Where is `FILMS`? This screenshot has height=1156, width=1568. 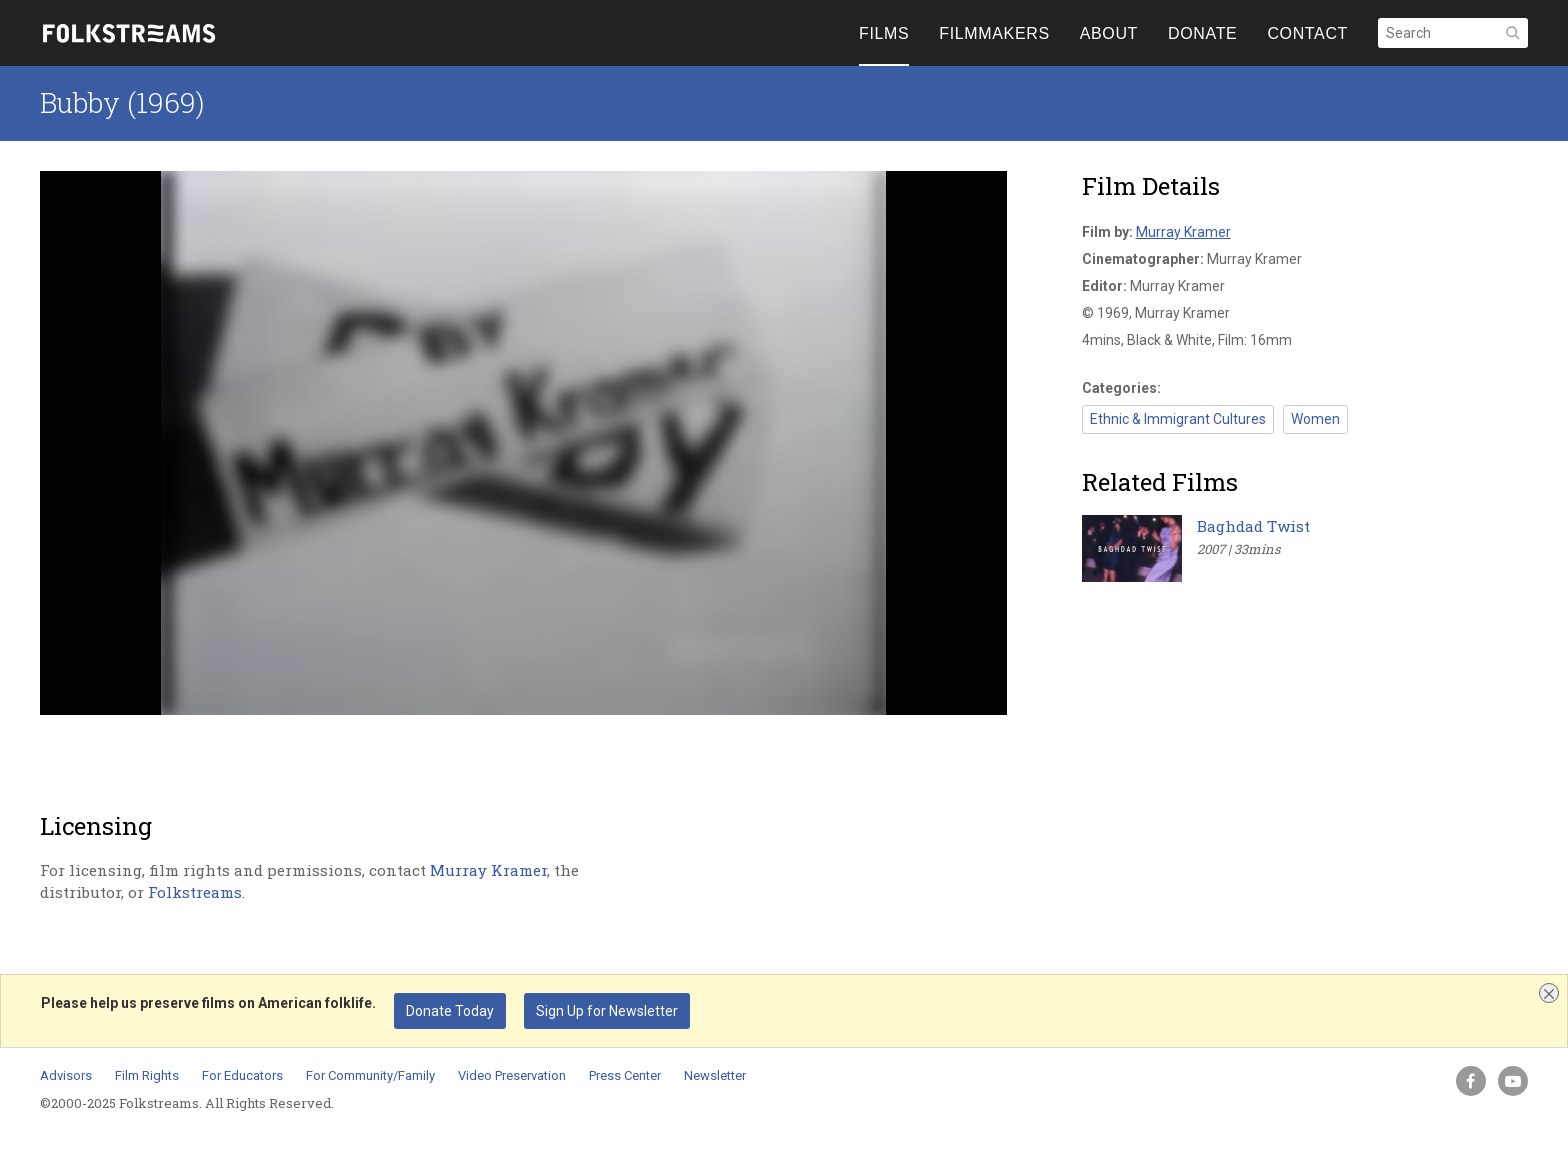 FILMS is located at coordinates (884, 33).